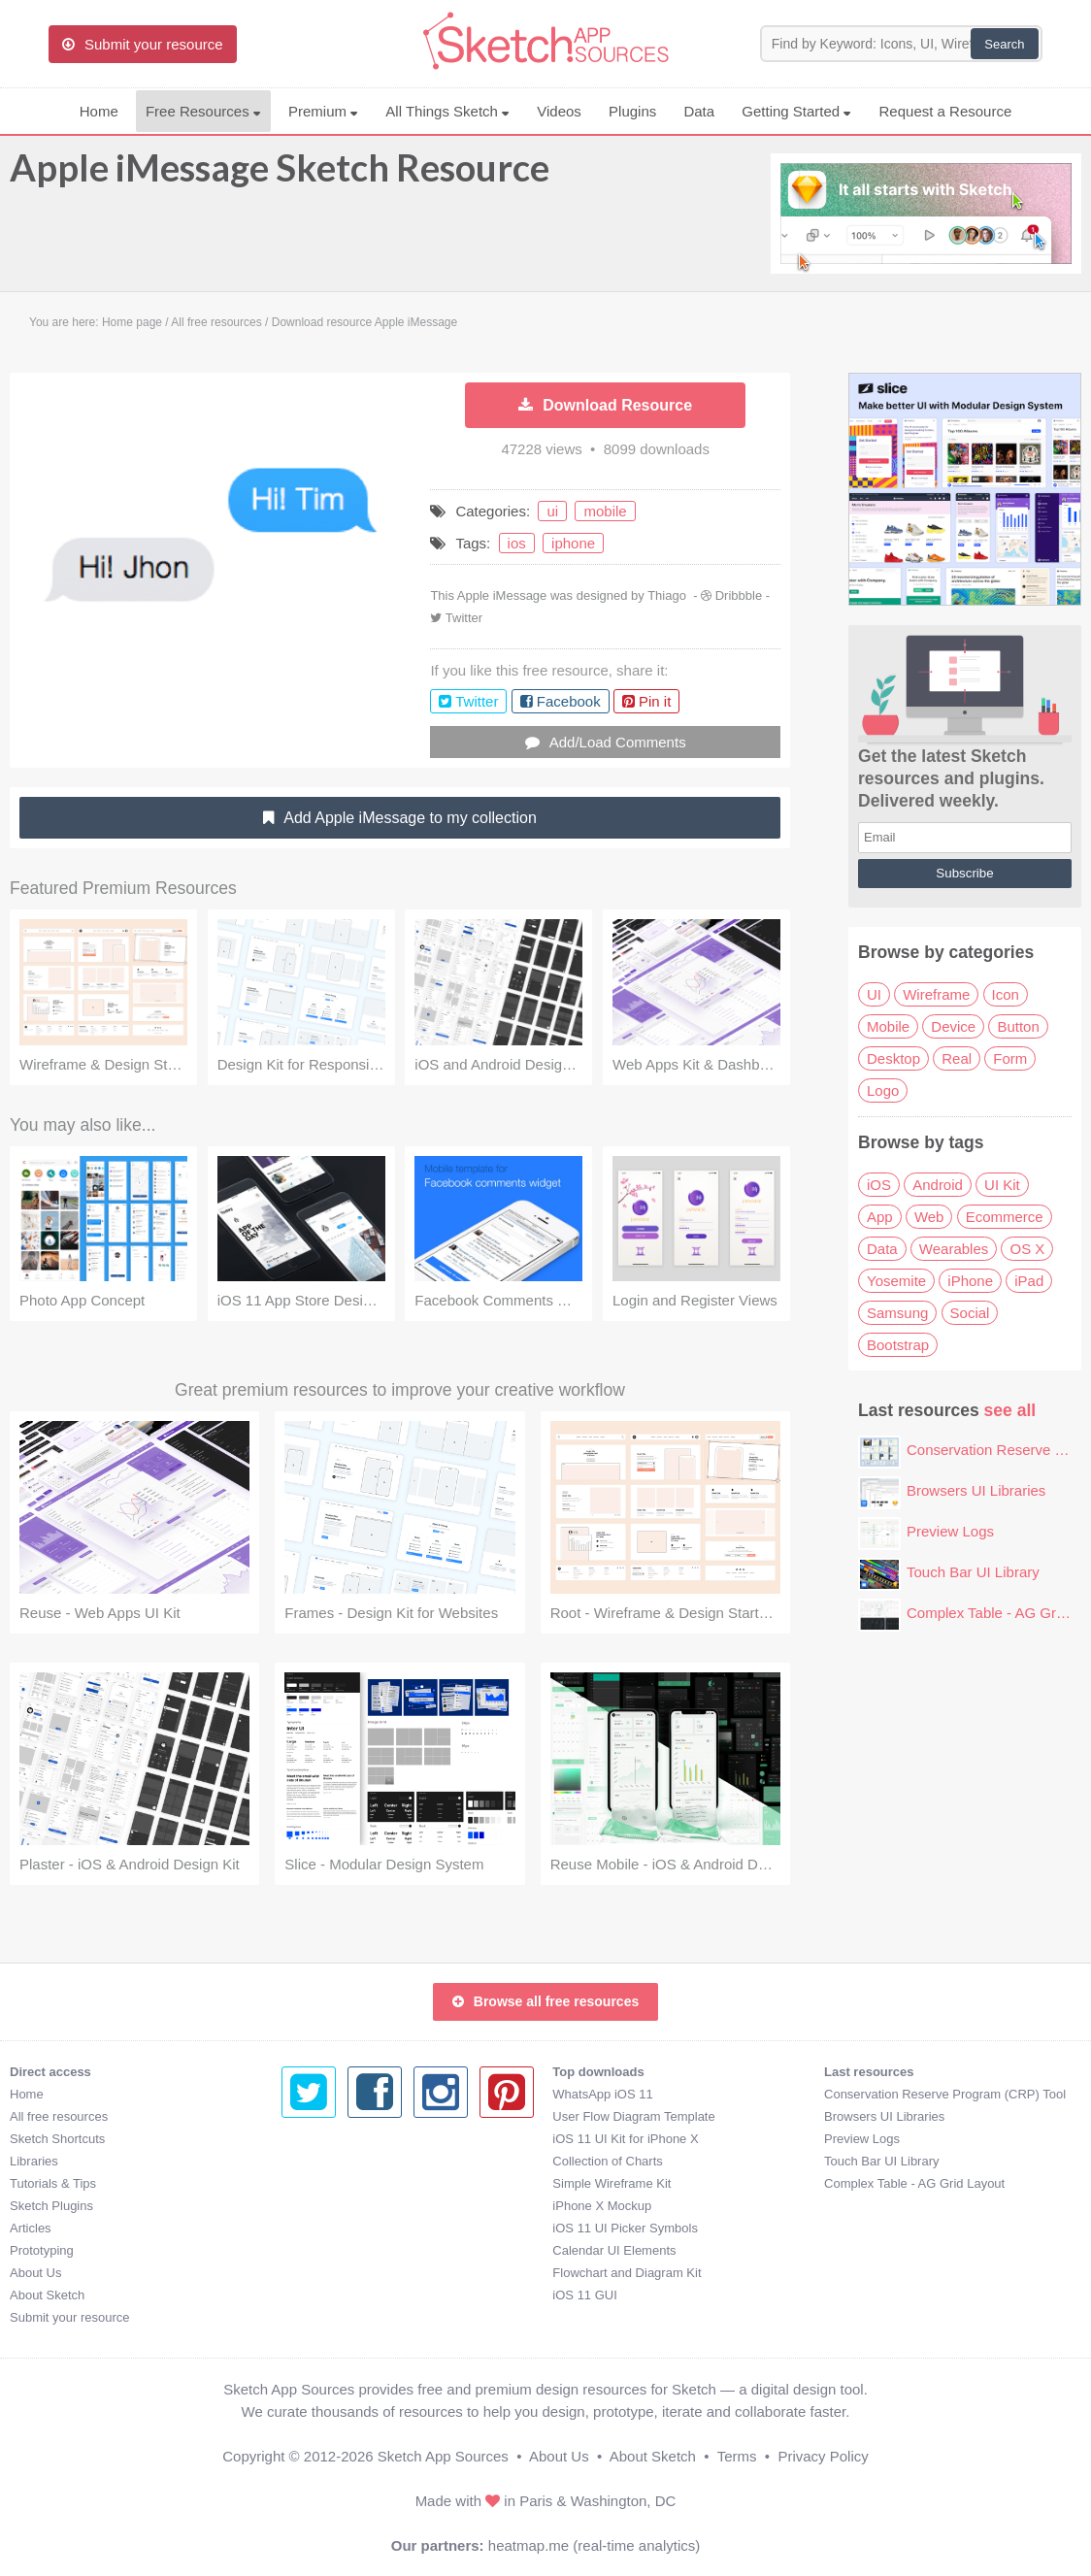  I want to click on ui, so click(552, 511).